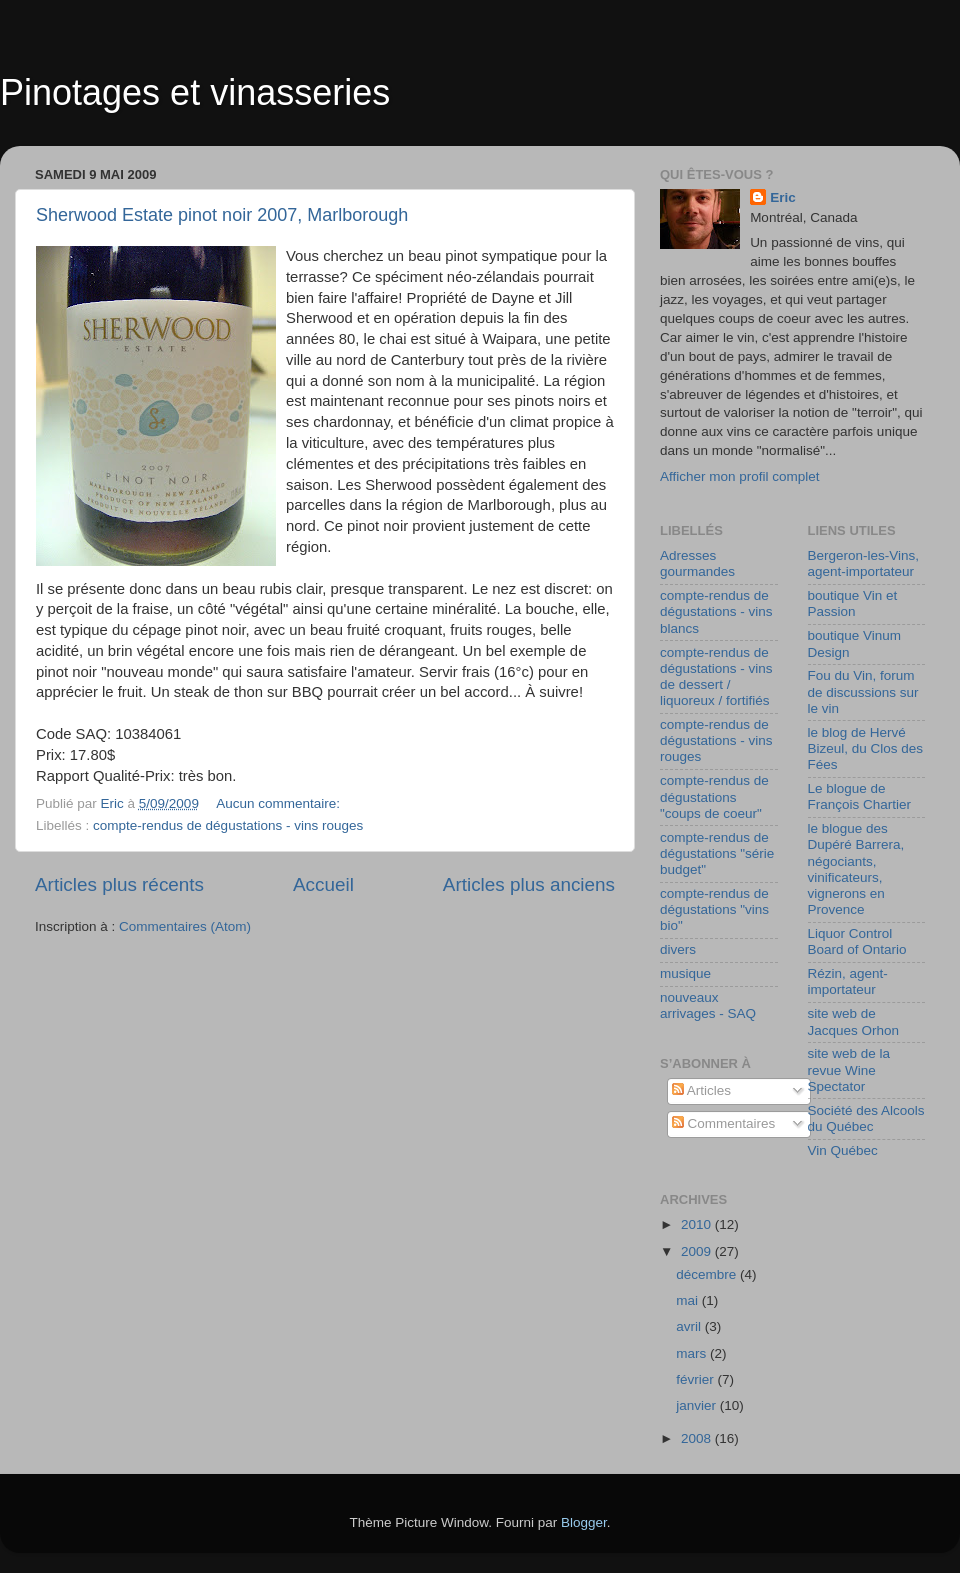 The image size is (960, 1573). What do you see at coordinates (701, 1090) in the screenshot?
I see `Articles` at bounding box center [701, 1090].